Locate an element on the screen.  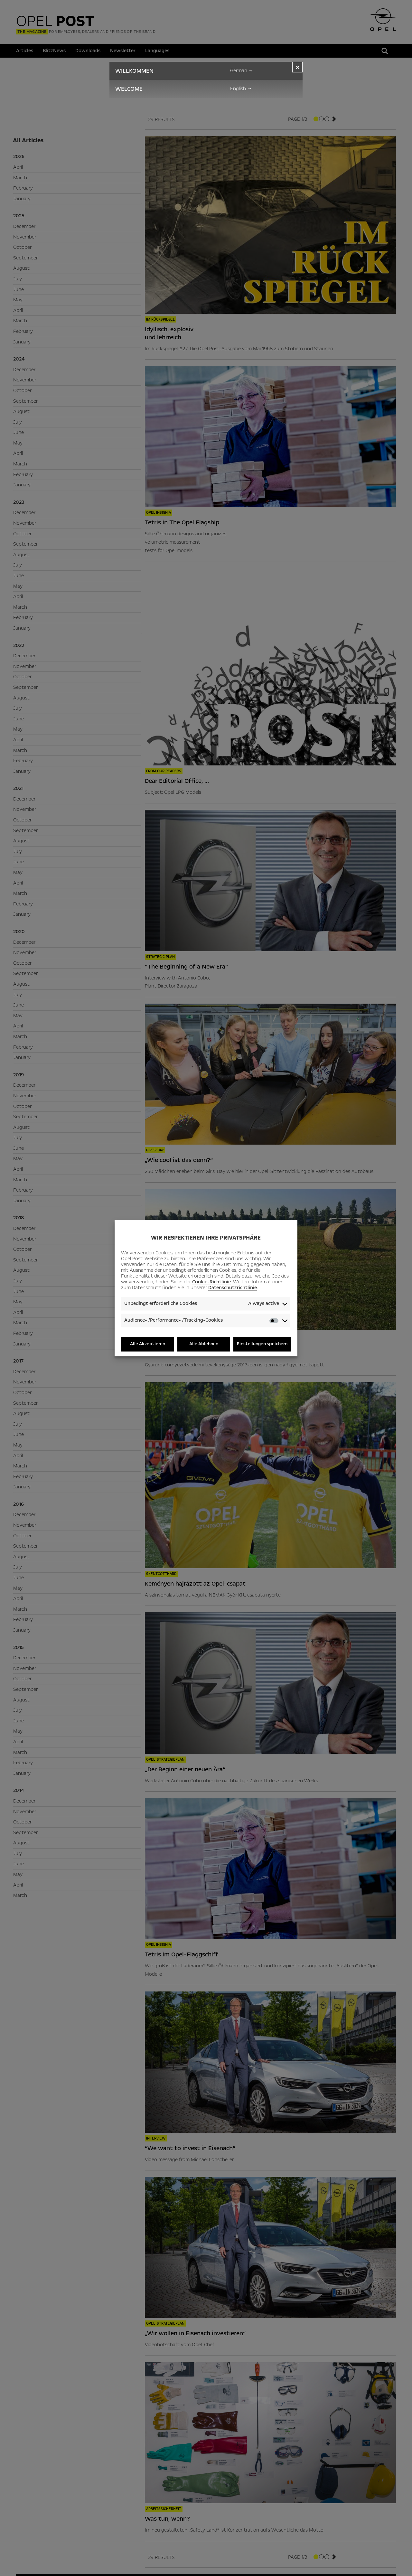
Datenschutzrichtlinie is located at coordinates (232, 1288).